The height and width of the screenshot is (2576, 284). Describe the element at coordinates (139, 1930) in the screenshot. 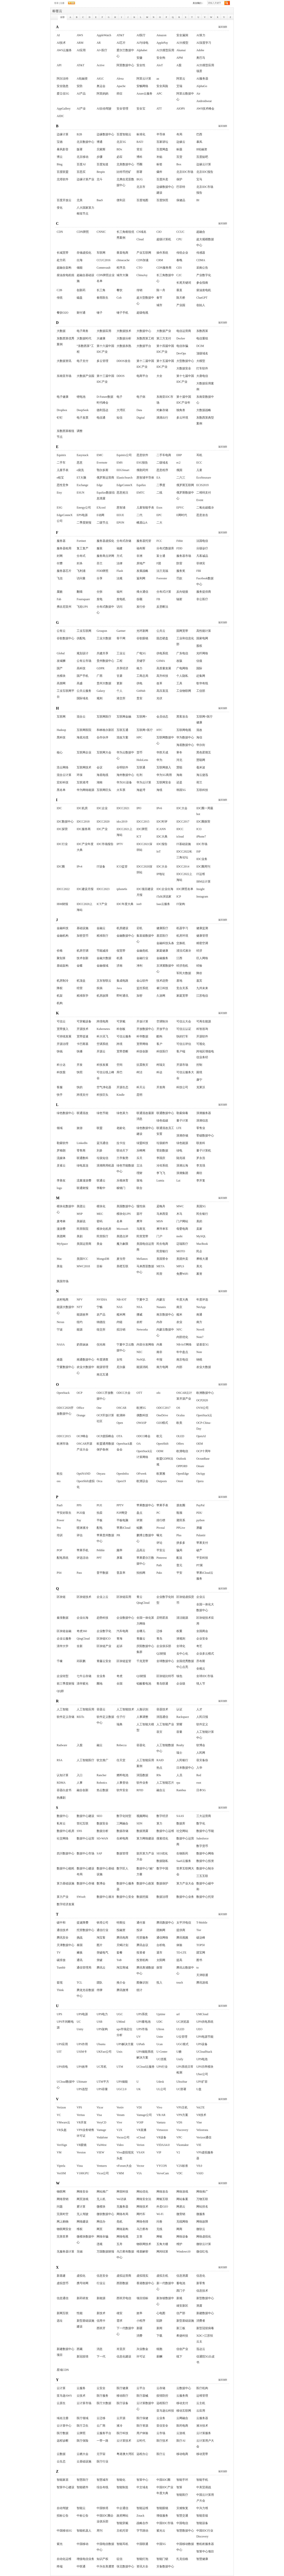

I see `投诉` at that location.